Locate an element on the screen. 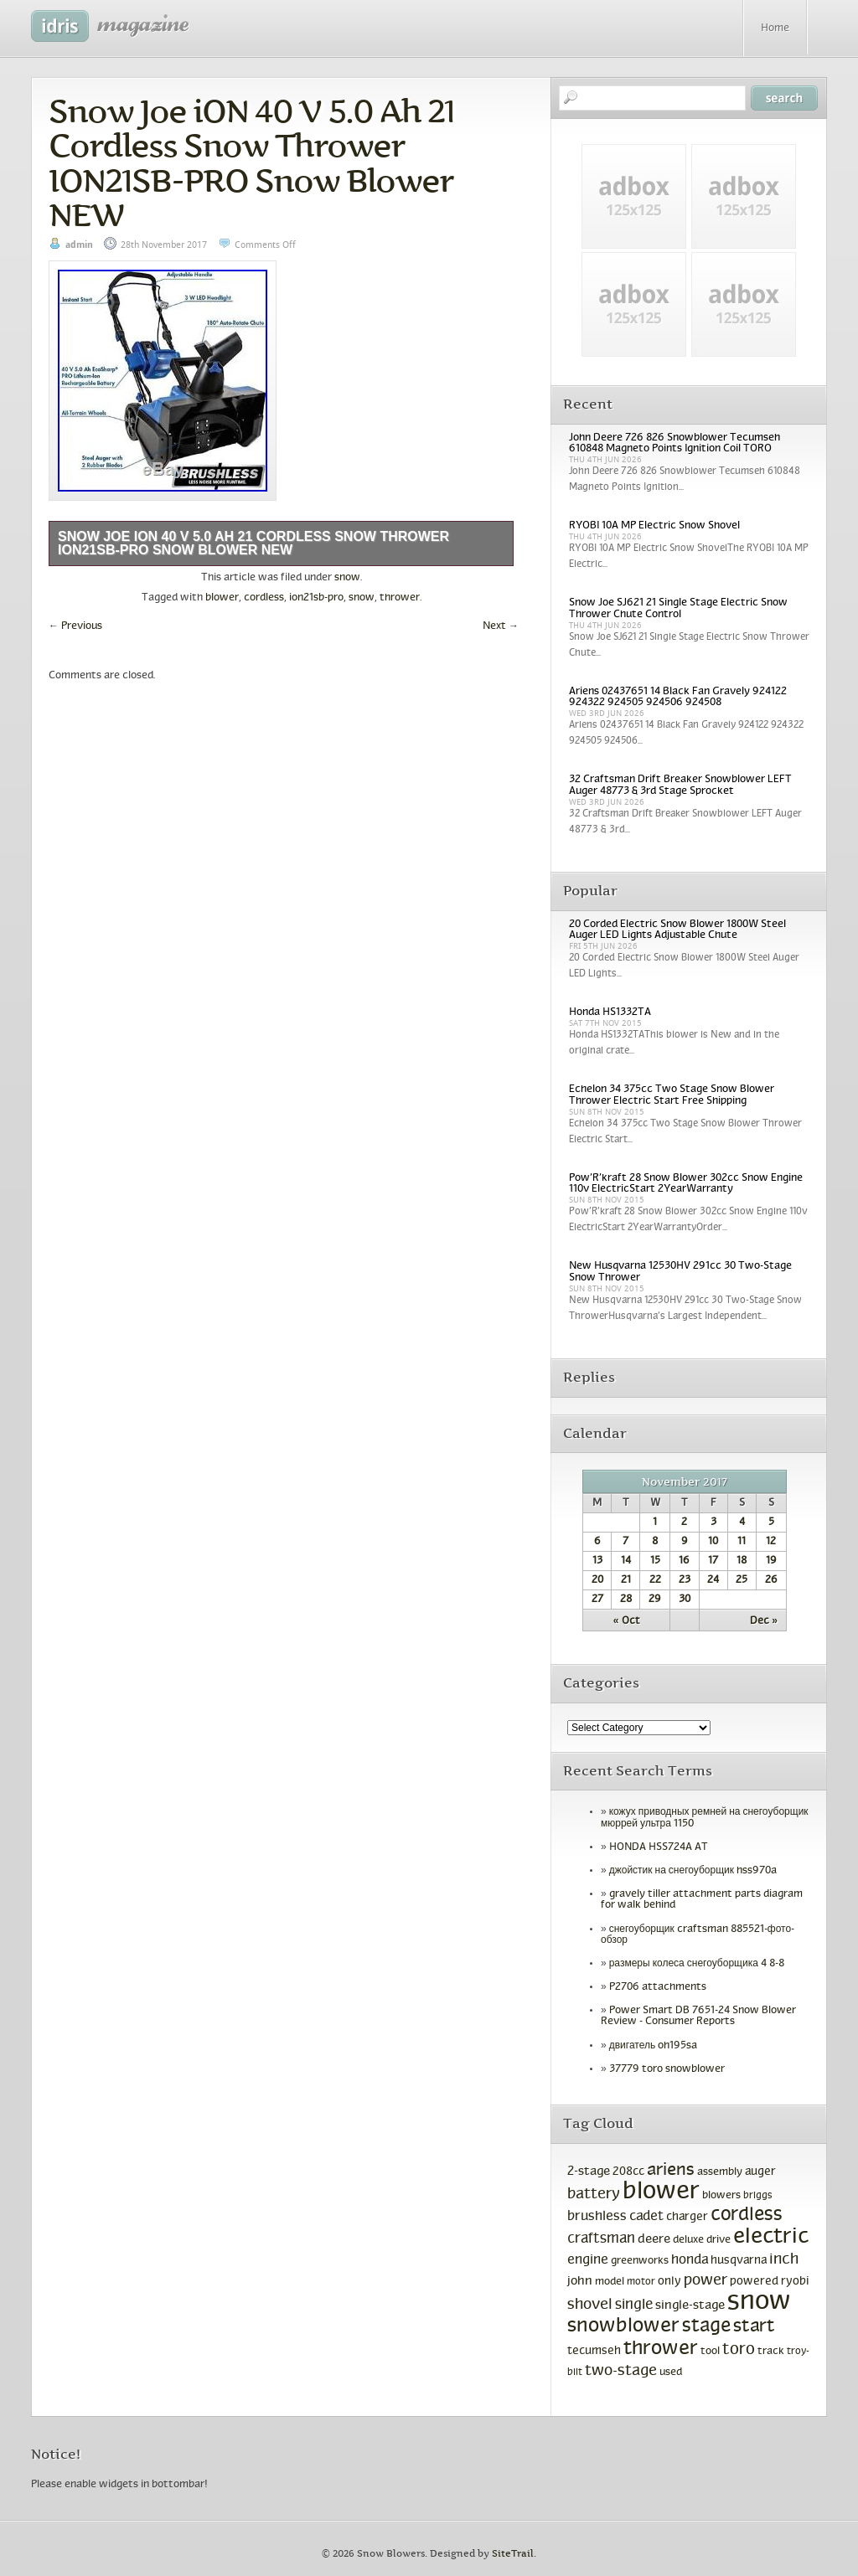  used is located at coordinates (670, 2372).